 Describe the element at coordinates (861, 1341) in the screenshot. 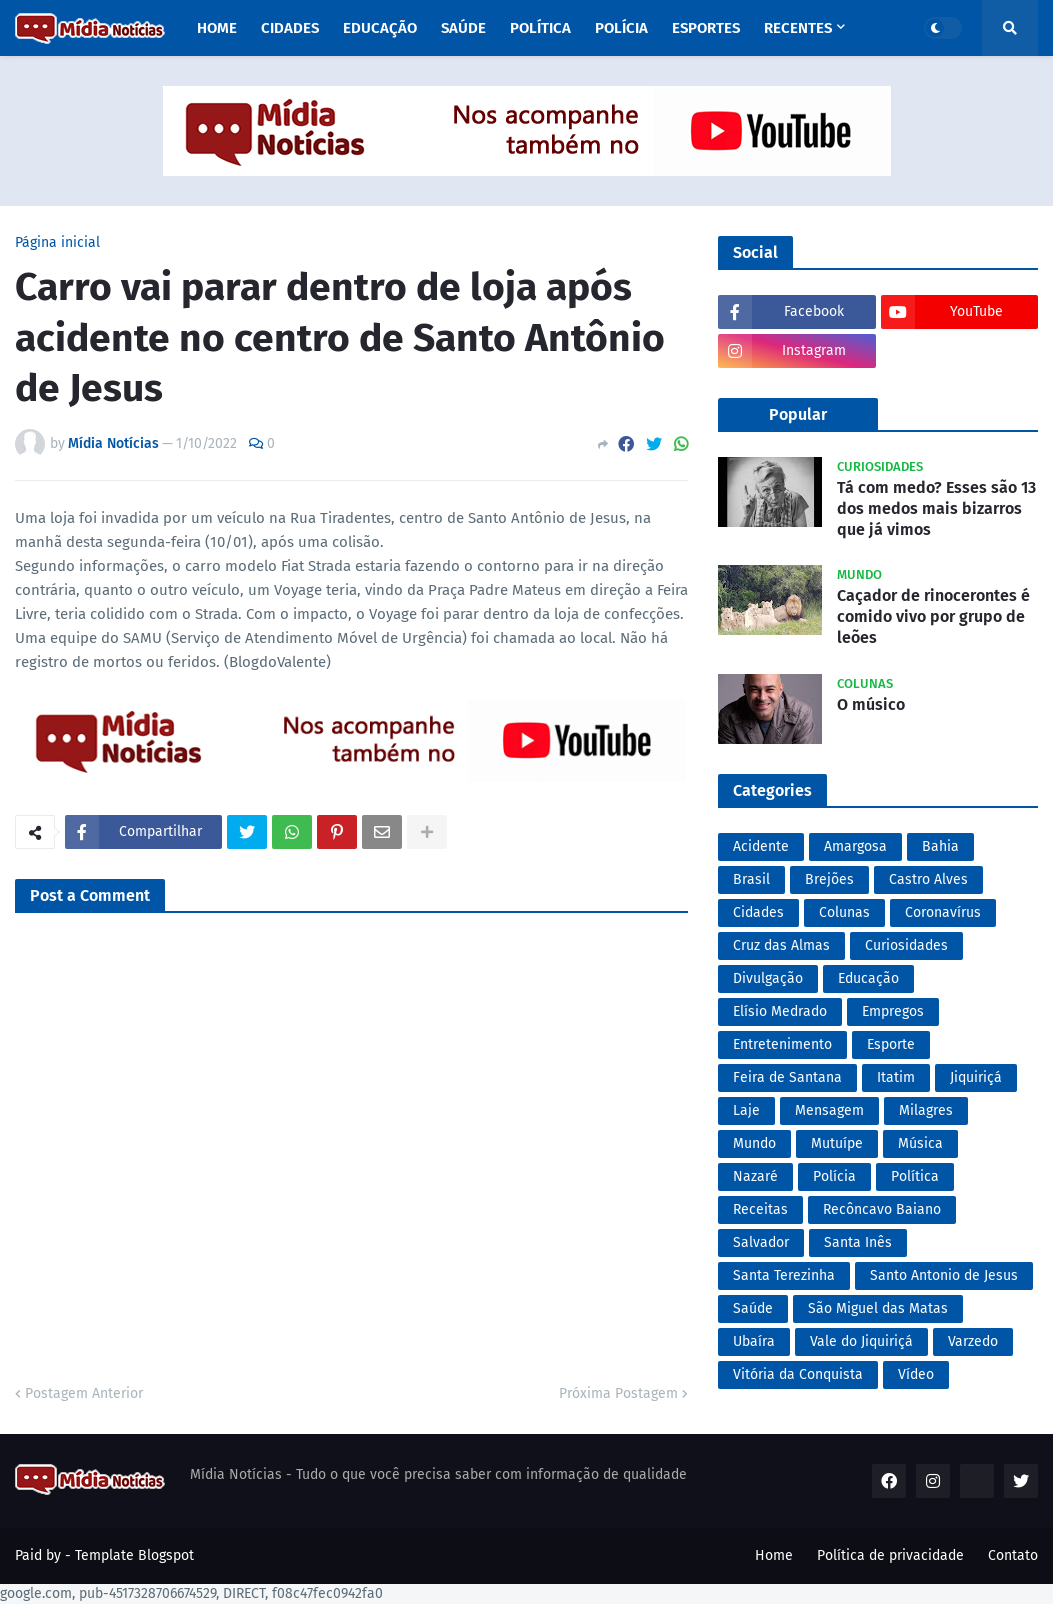

I see `Vale do Jiquiriçá` at that location.